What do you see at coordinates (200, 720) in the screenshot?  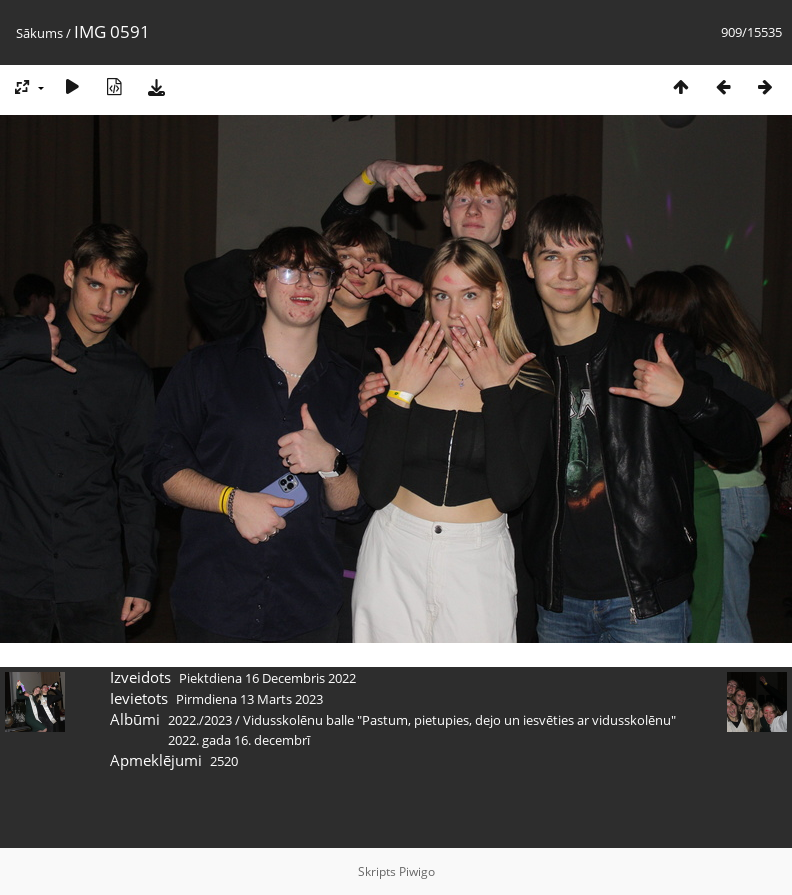 I see `2022./2023` at bounding box center [200, 720].